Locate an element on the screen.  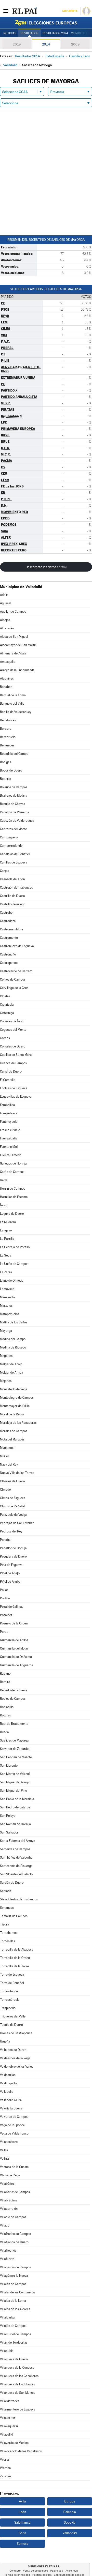
Torrecilla de la Orden is located at coordinates (15, 1958).